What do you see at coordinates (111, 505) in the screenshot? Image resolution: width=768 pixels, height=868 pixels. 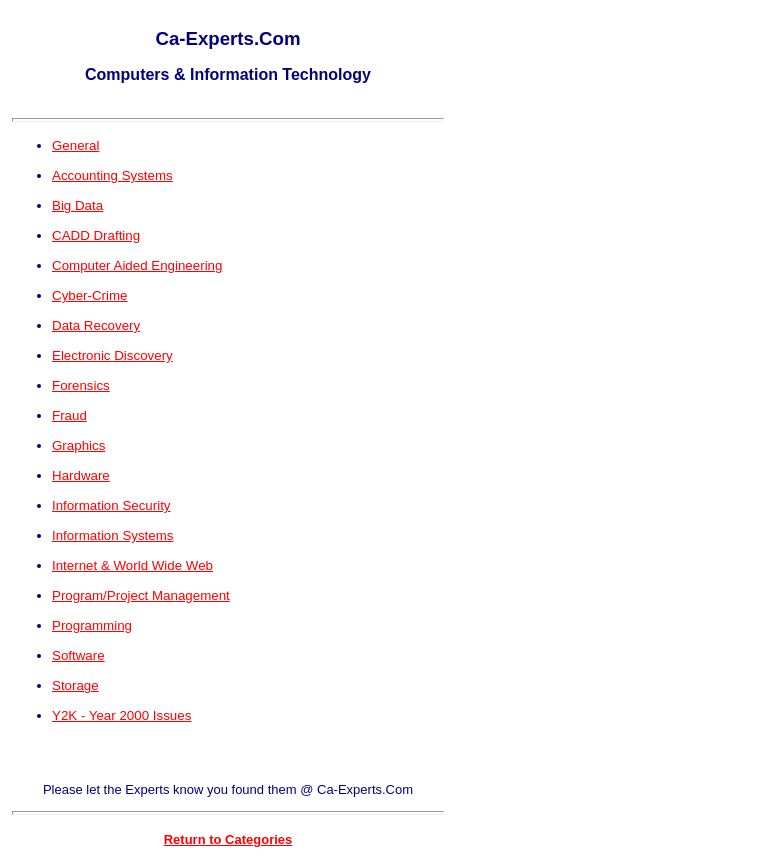 I see `Information Security` at bounding box center [111, 505].